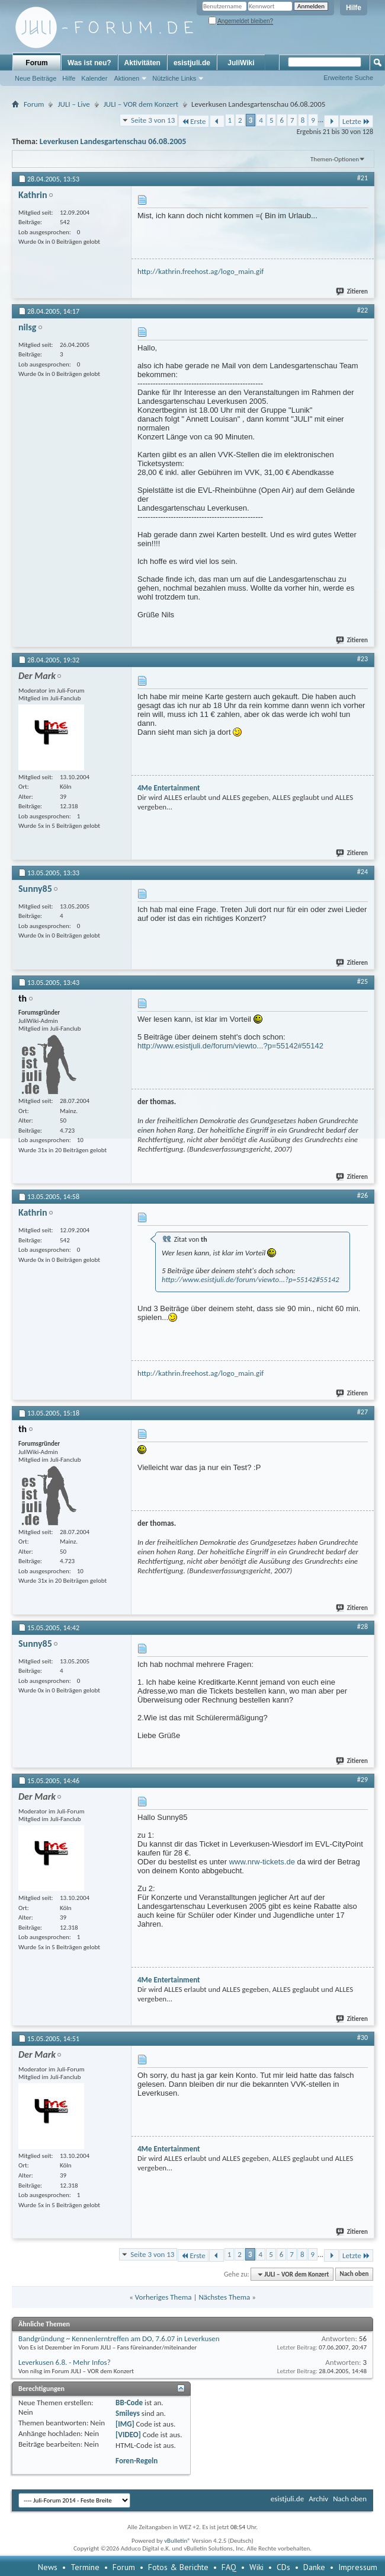 The width and height of the screenshot is (385, 2576). What do you see at coordinates (141, 104) in the screenshot?
I see `JULI – VOR dem Konzert` at bounding box center [141, 104].